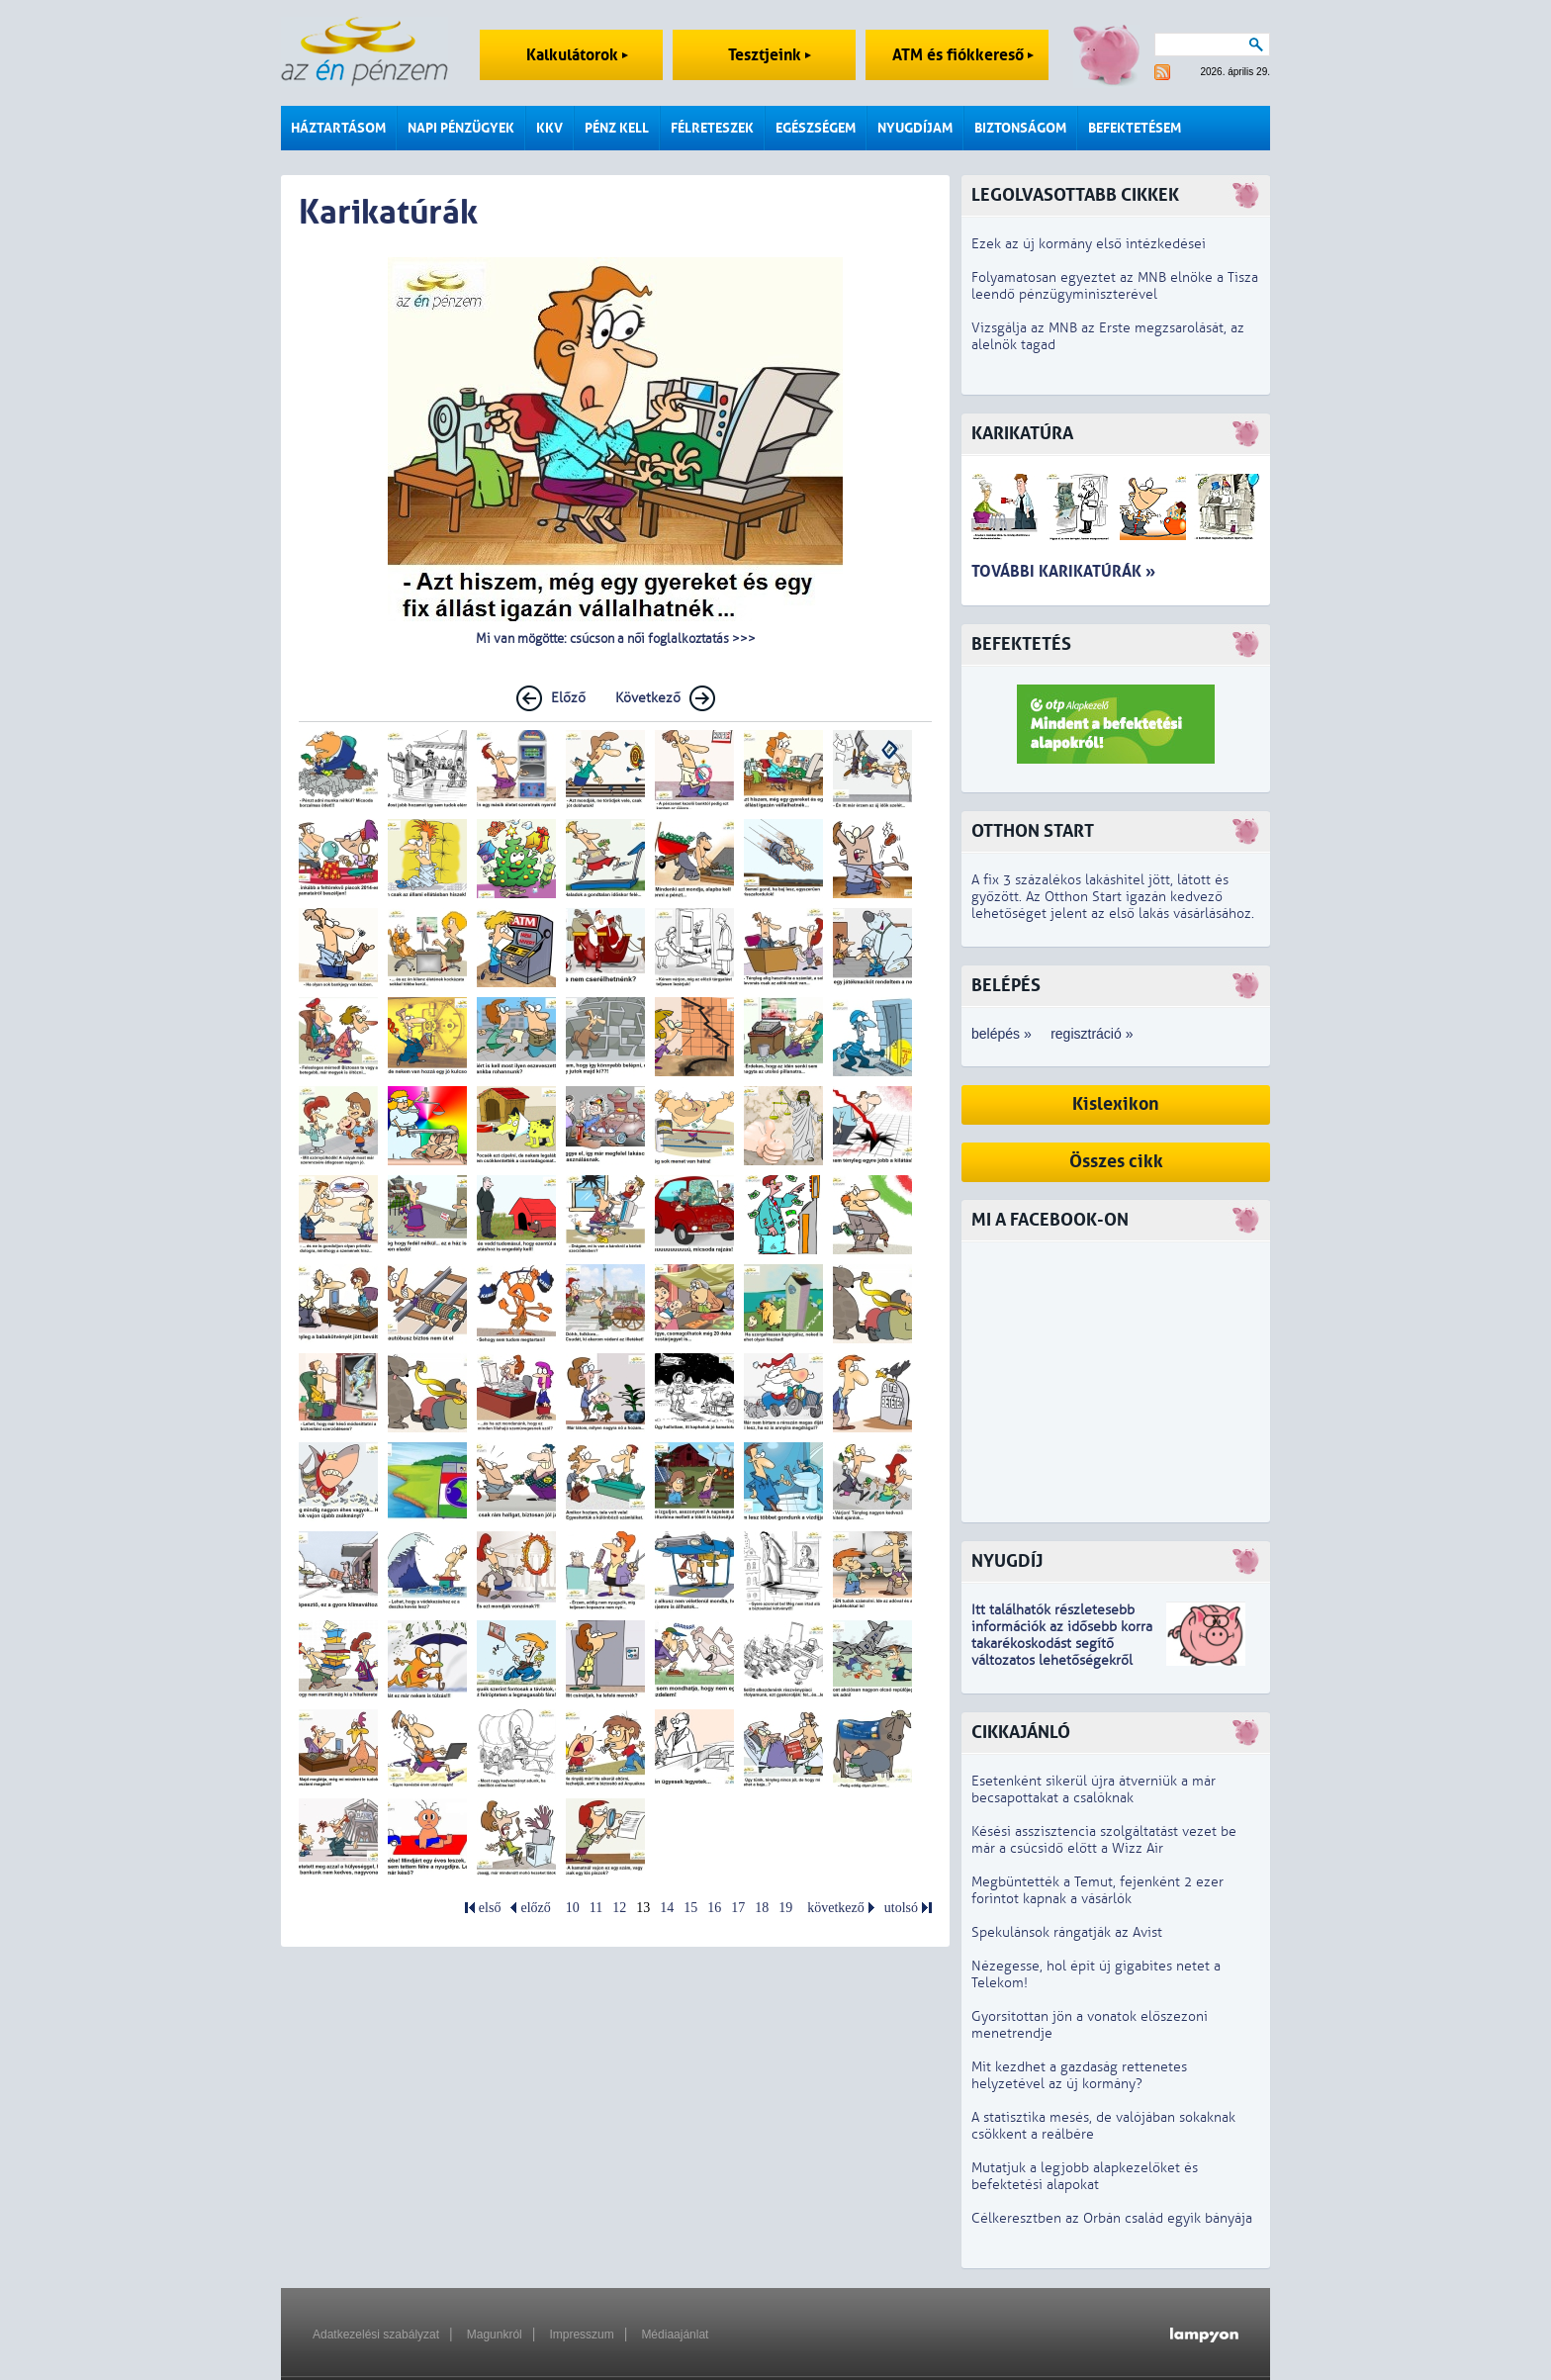  Describe the element at coordinates (769, 55) in the screenshot. I see `Tesztjeink` at that location.